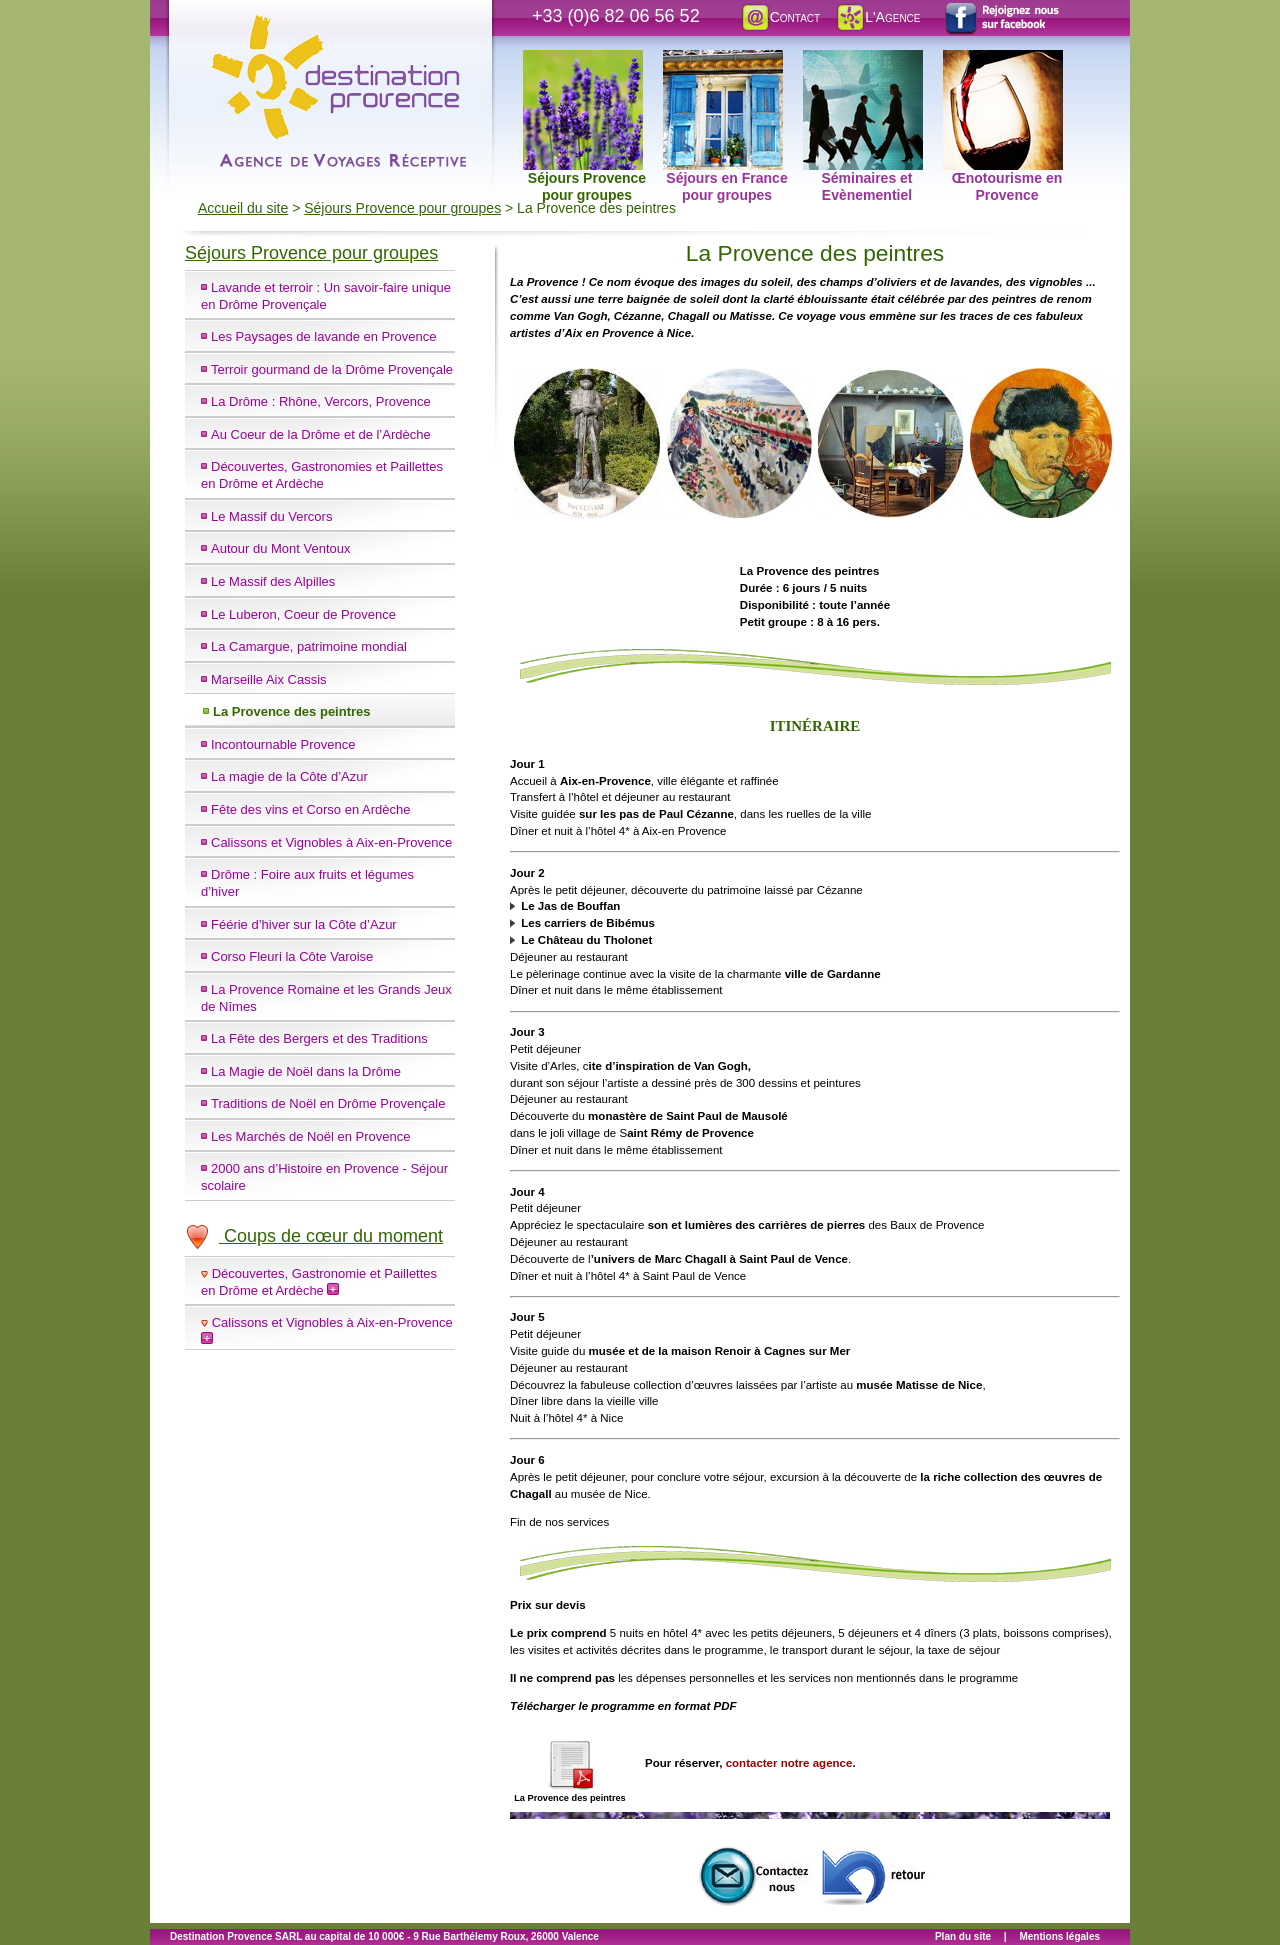 The width and height of the screenshot is (1280, 1945). What do you see at coordinates (319, 1038) in the screenshot?
I see `La Fête des Bergers et des Traditions` at bounding box center [319, 1038].